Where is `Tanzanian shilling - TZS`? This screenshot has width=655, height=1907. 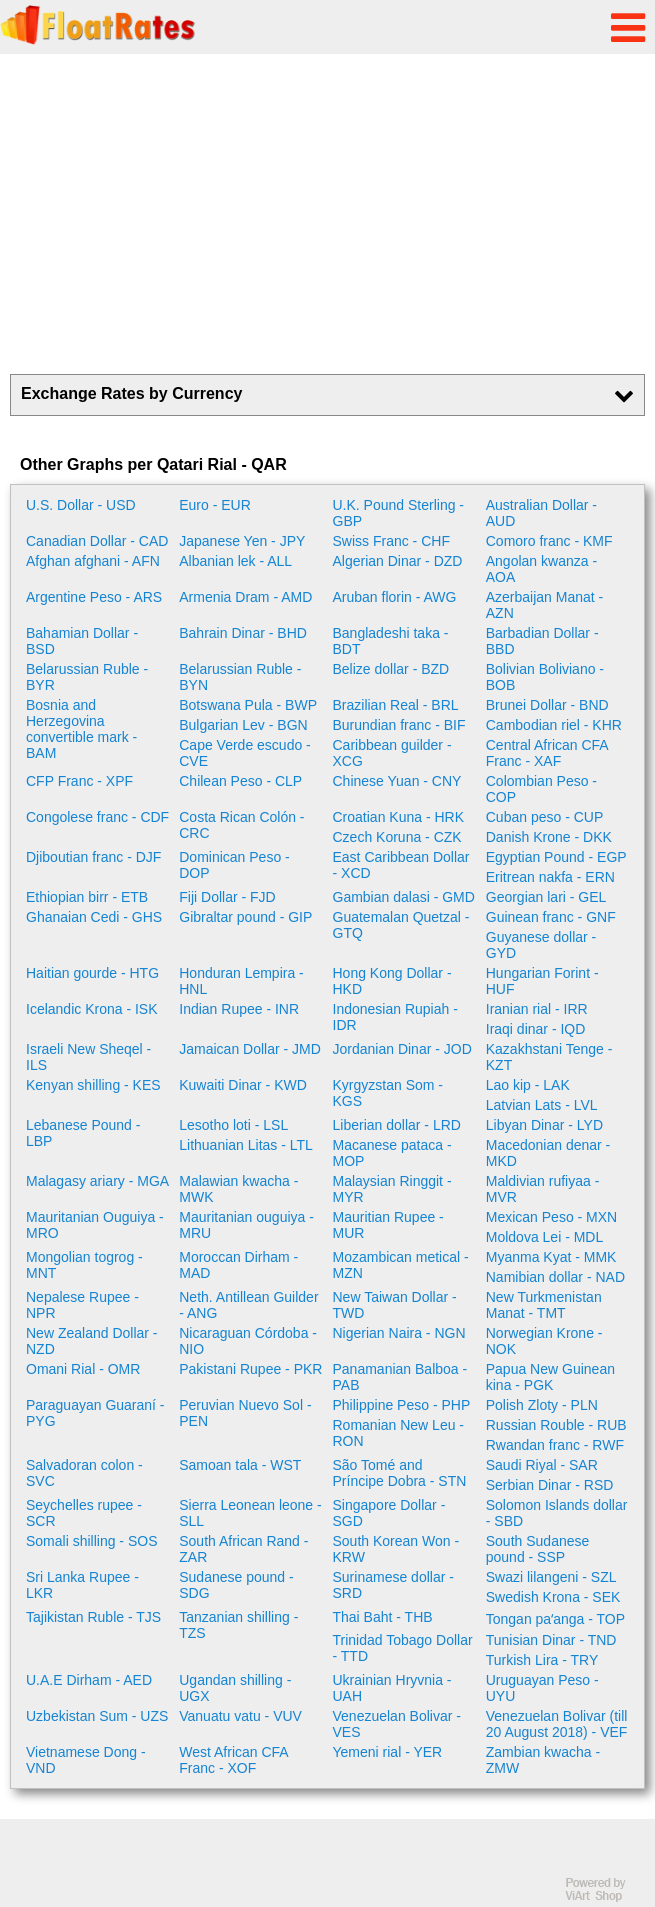
Tanzanian shilling - TZS is located at coordinates (238, 1625).